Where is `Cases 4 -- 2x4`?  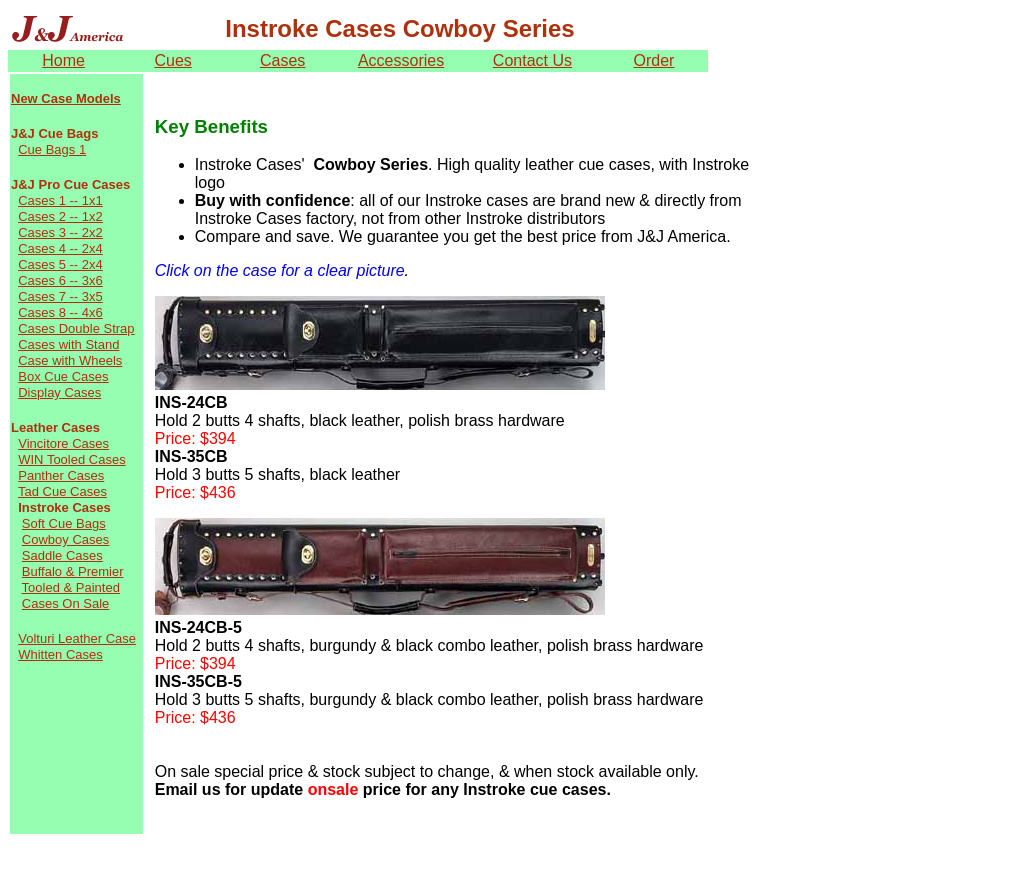
Cases 4 -- 2x4 is located at coordinates (60, 248).